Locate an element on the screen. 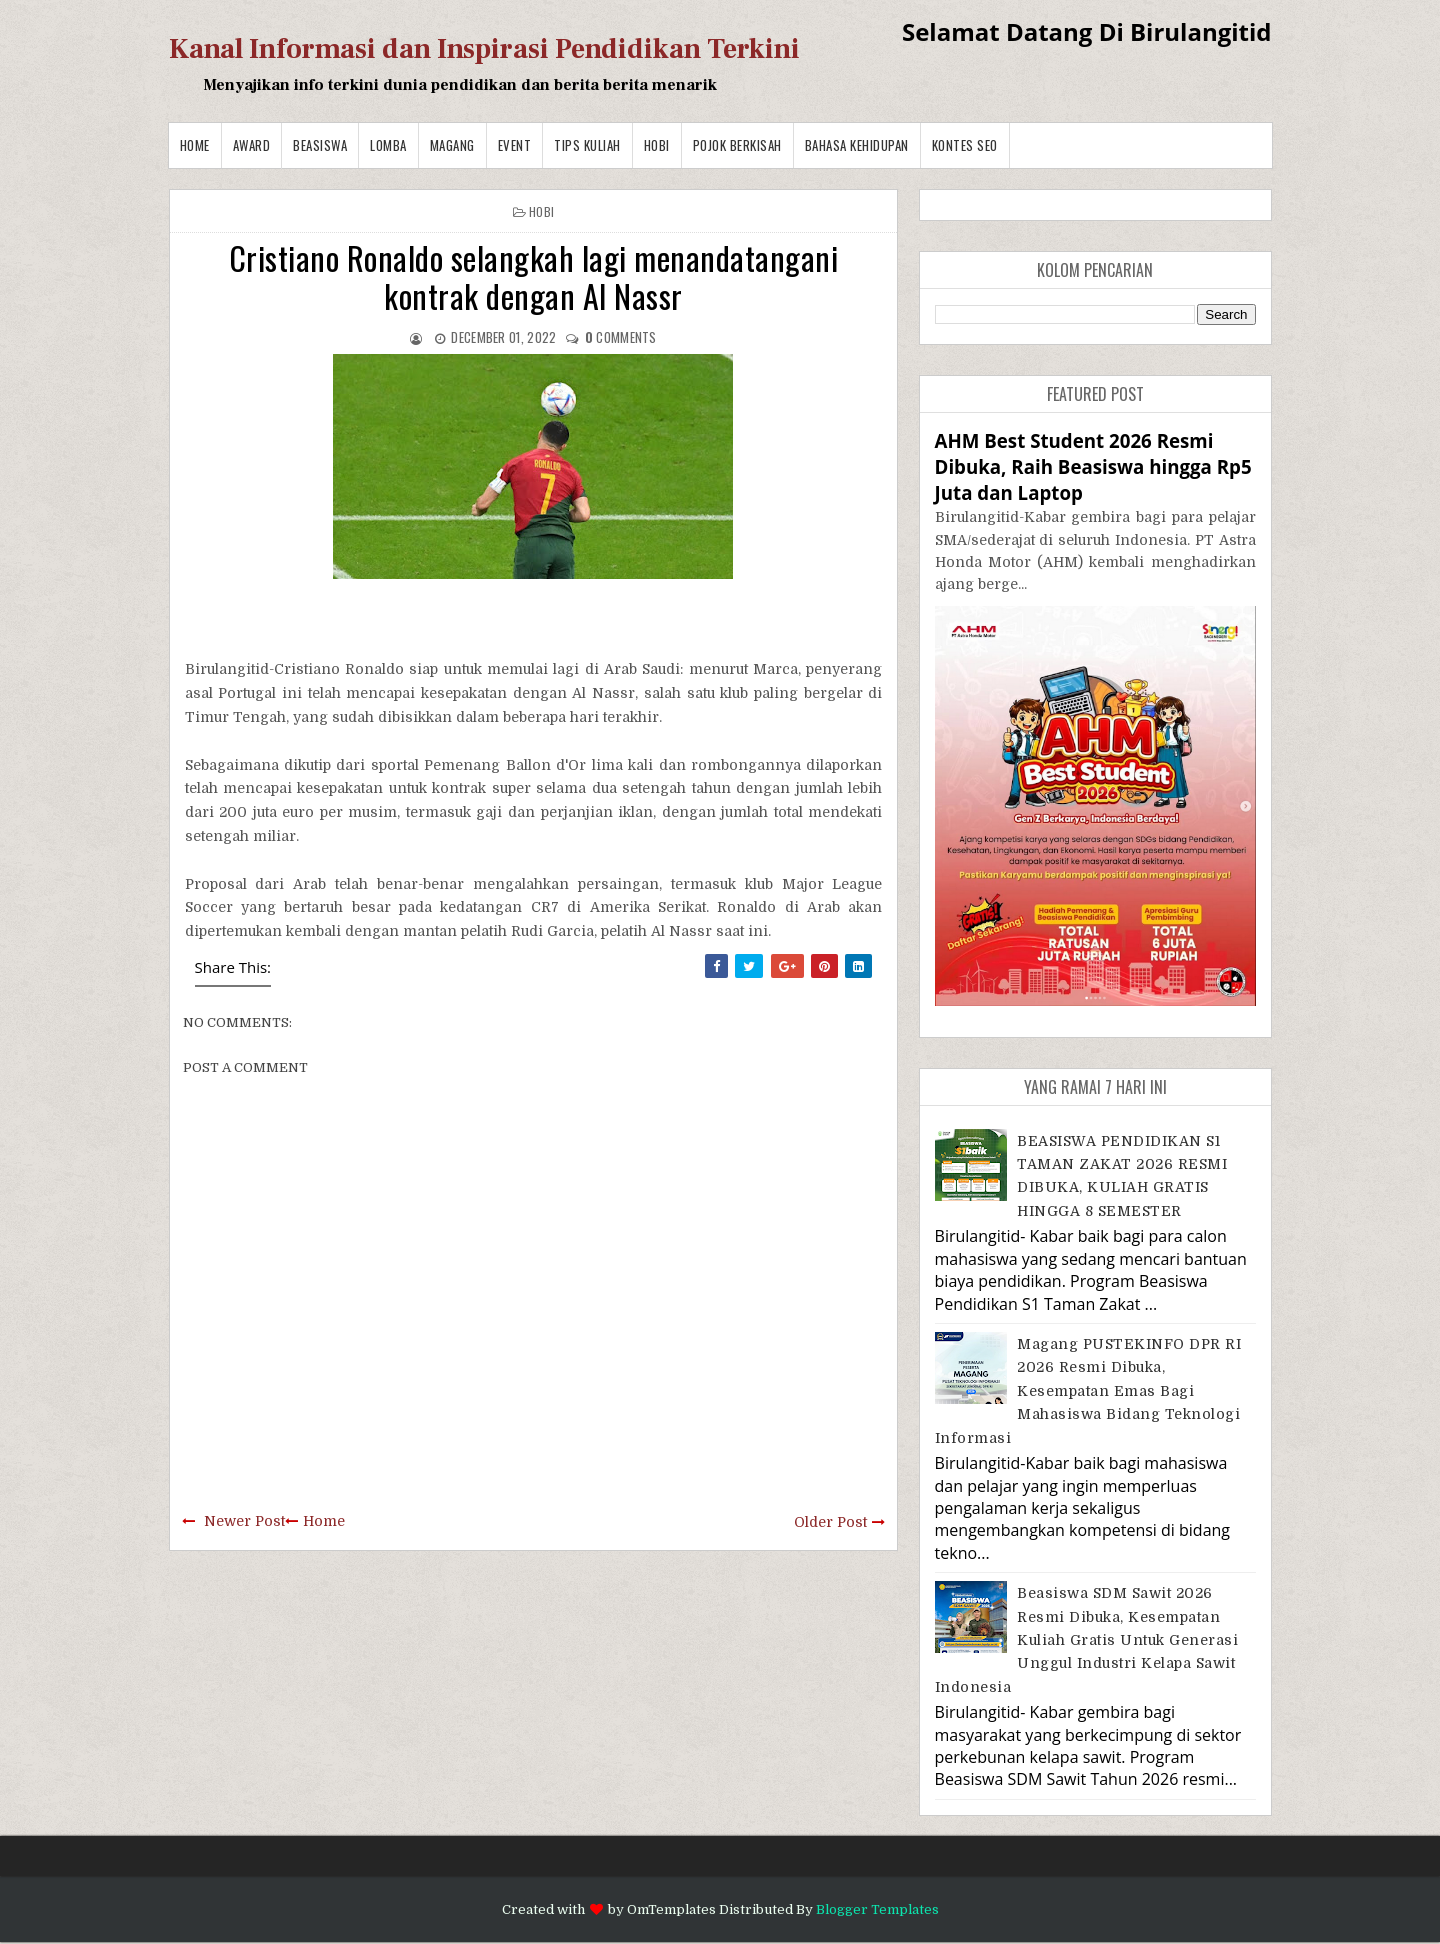 This screenshot has height=1944, width=1440. Event is located at coordinates (515, 145).